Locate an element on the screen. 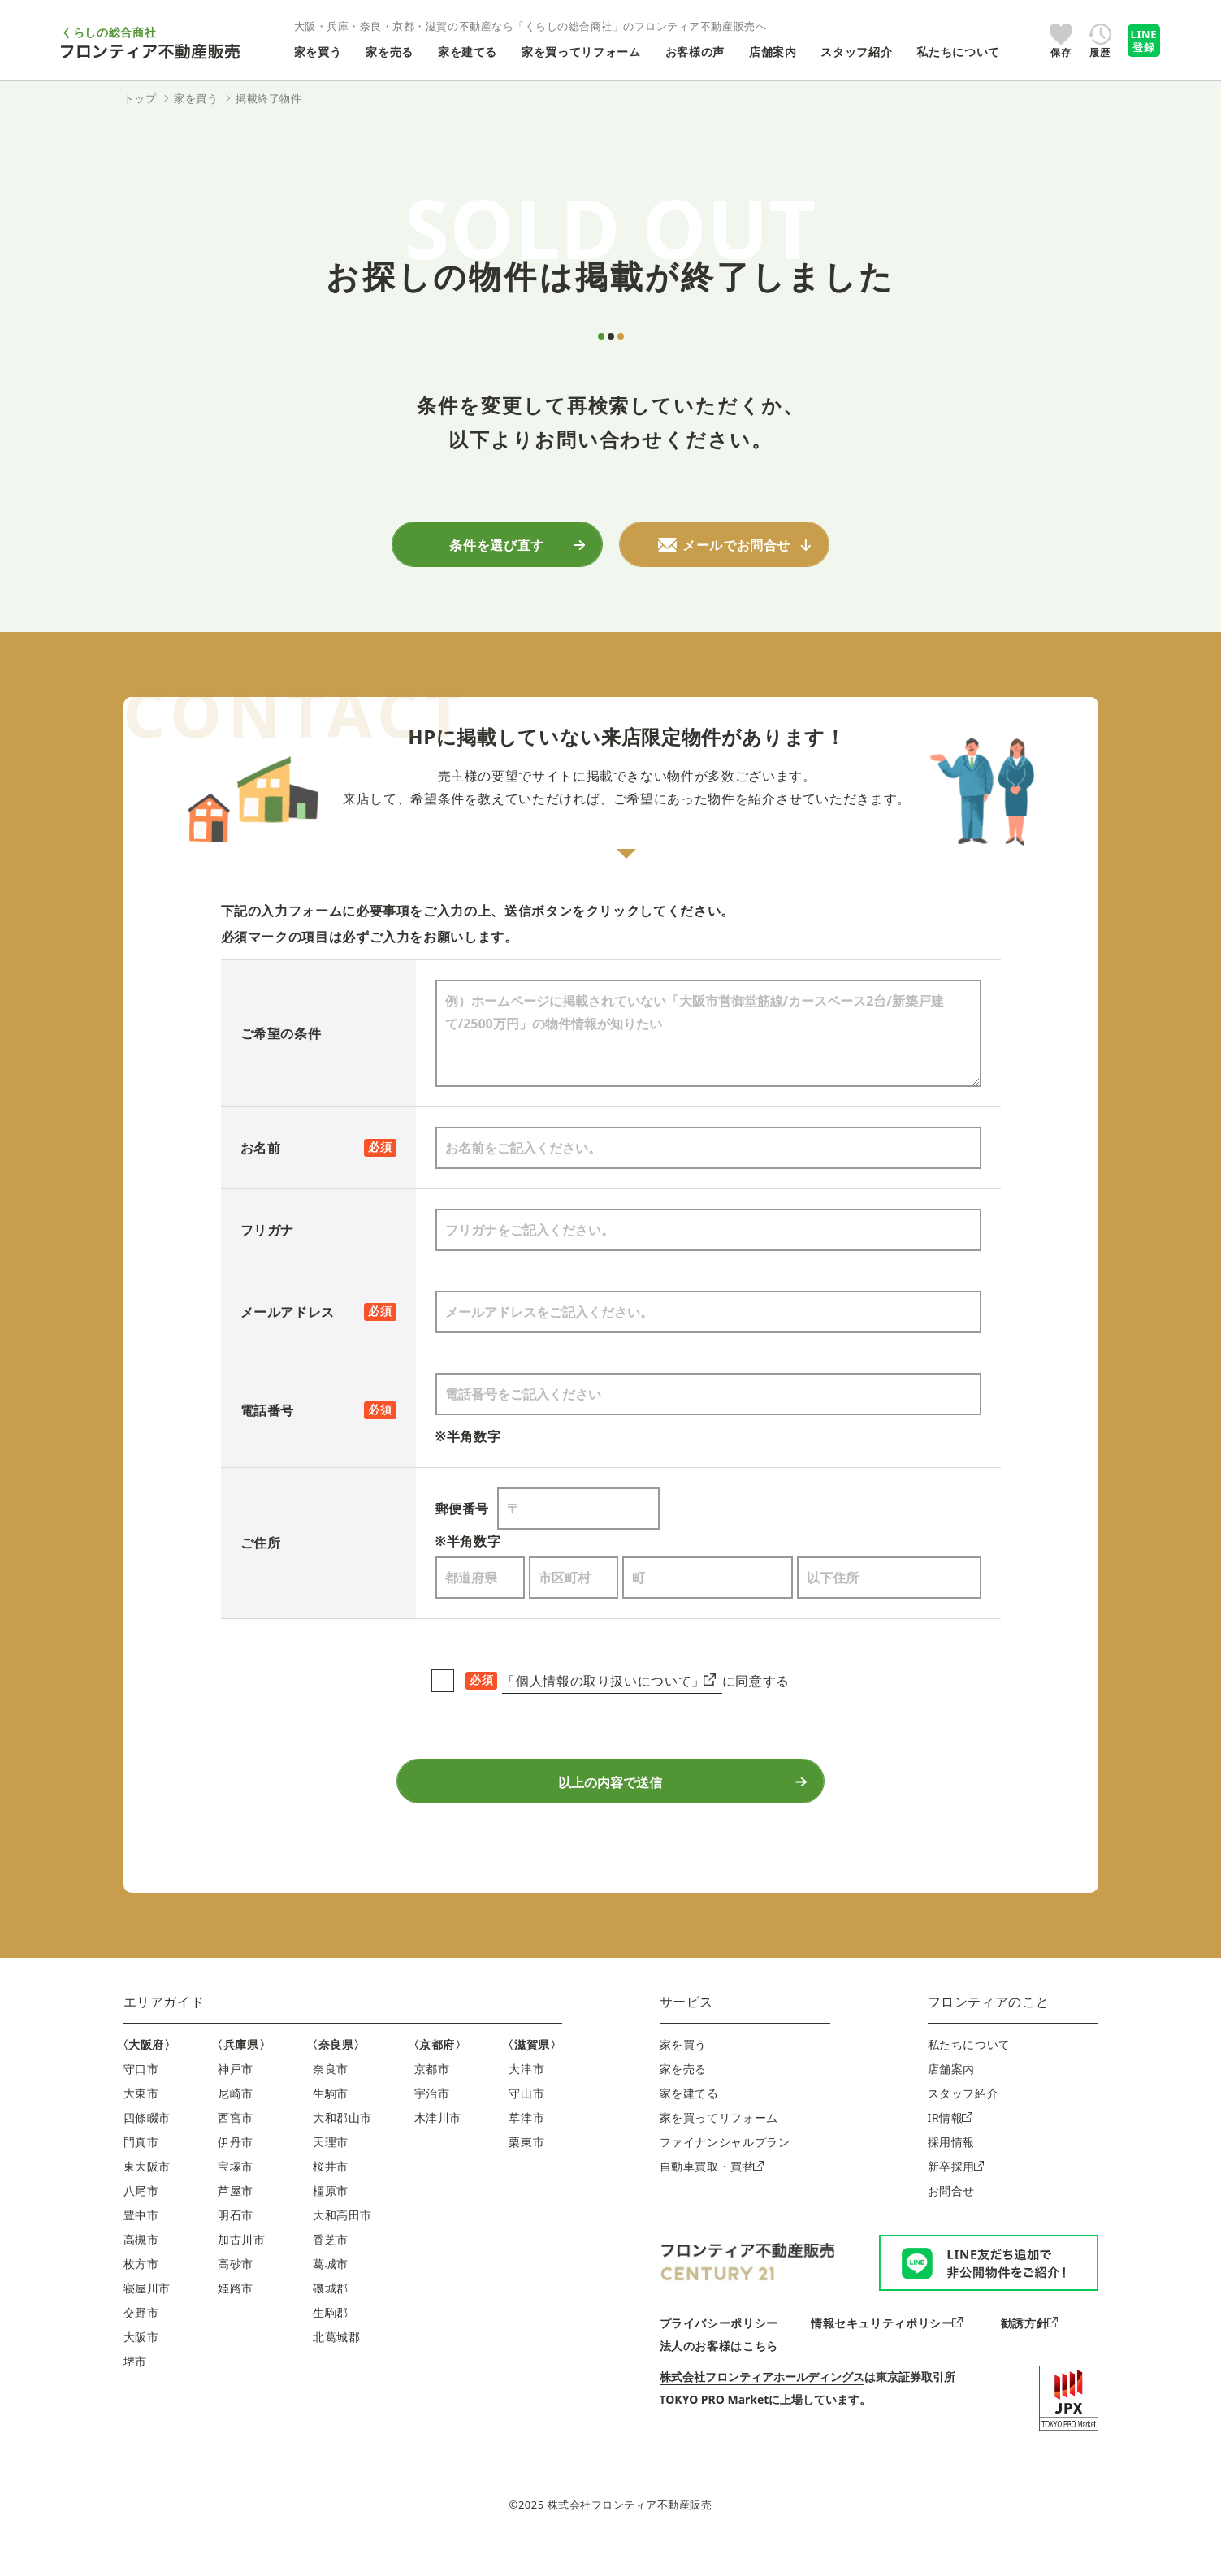 This screenshot has width=1221, height=2576. 枚方市 is located at coordinates (141, 2293).